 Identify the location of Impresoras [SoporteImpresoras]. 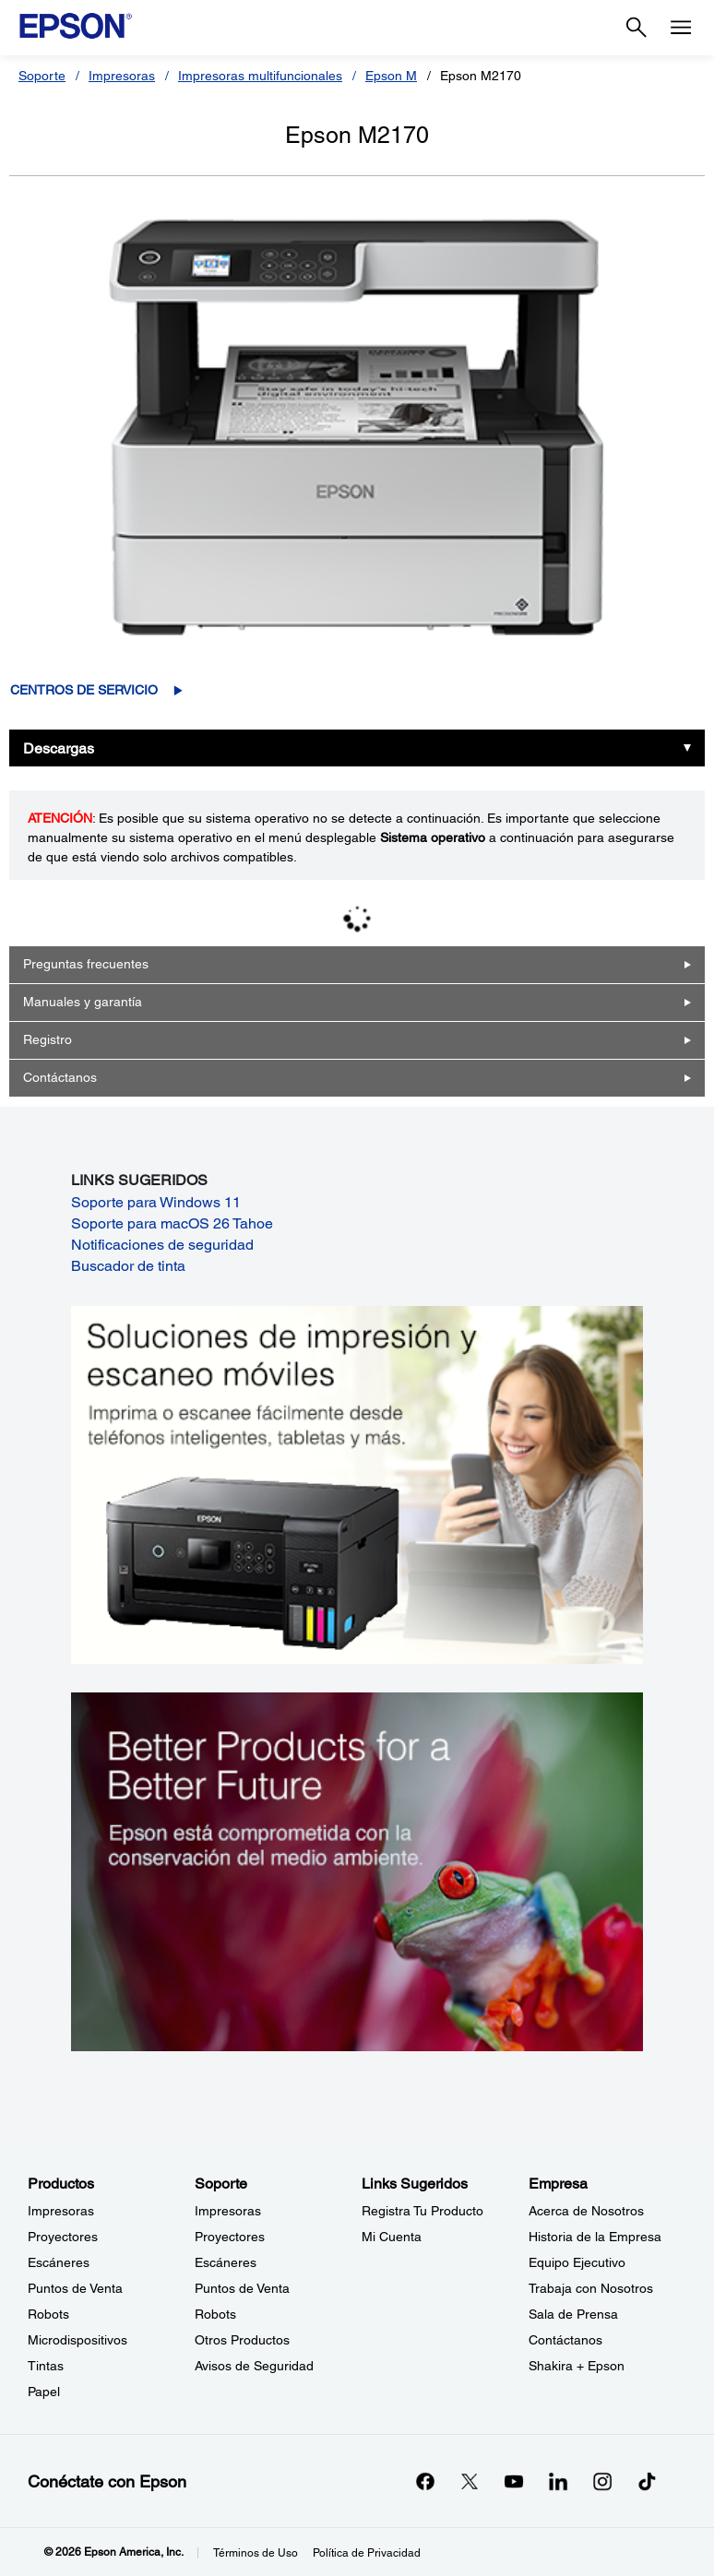
(228, 2210).